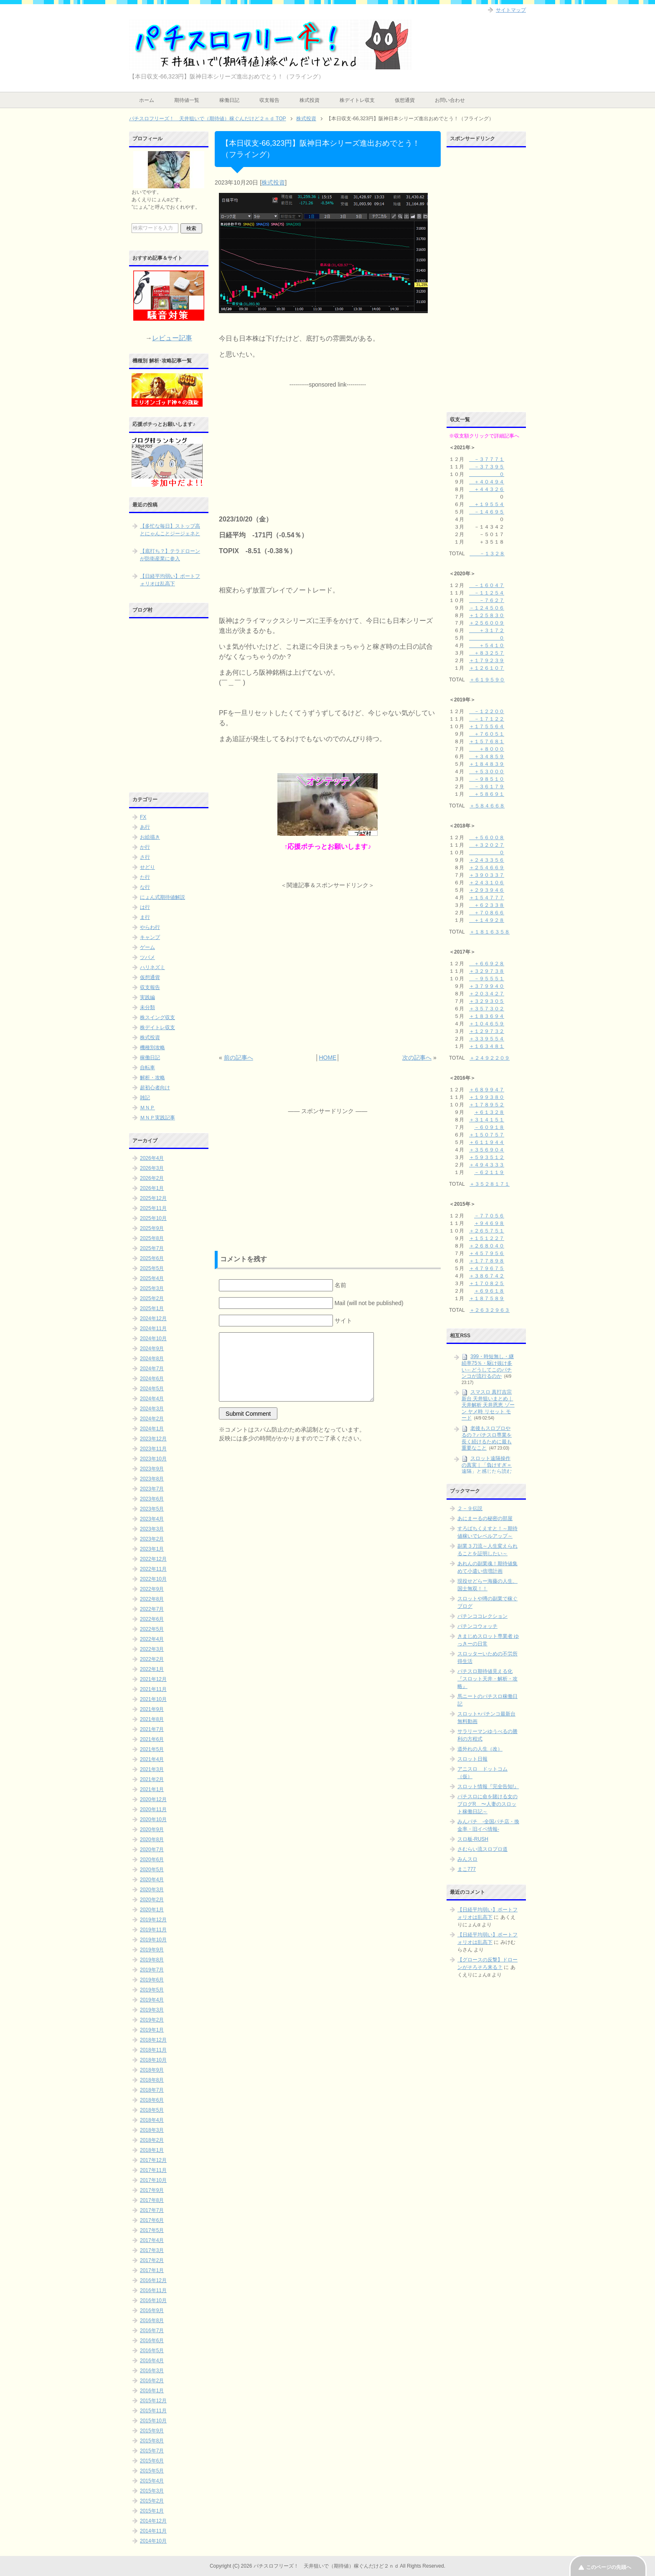 The height and width of the screenshot is (2576, 655). I want to click on 稼働日記, so click(229, 100).